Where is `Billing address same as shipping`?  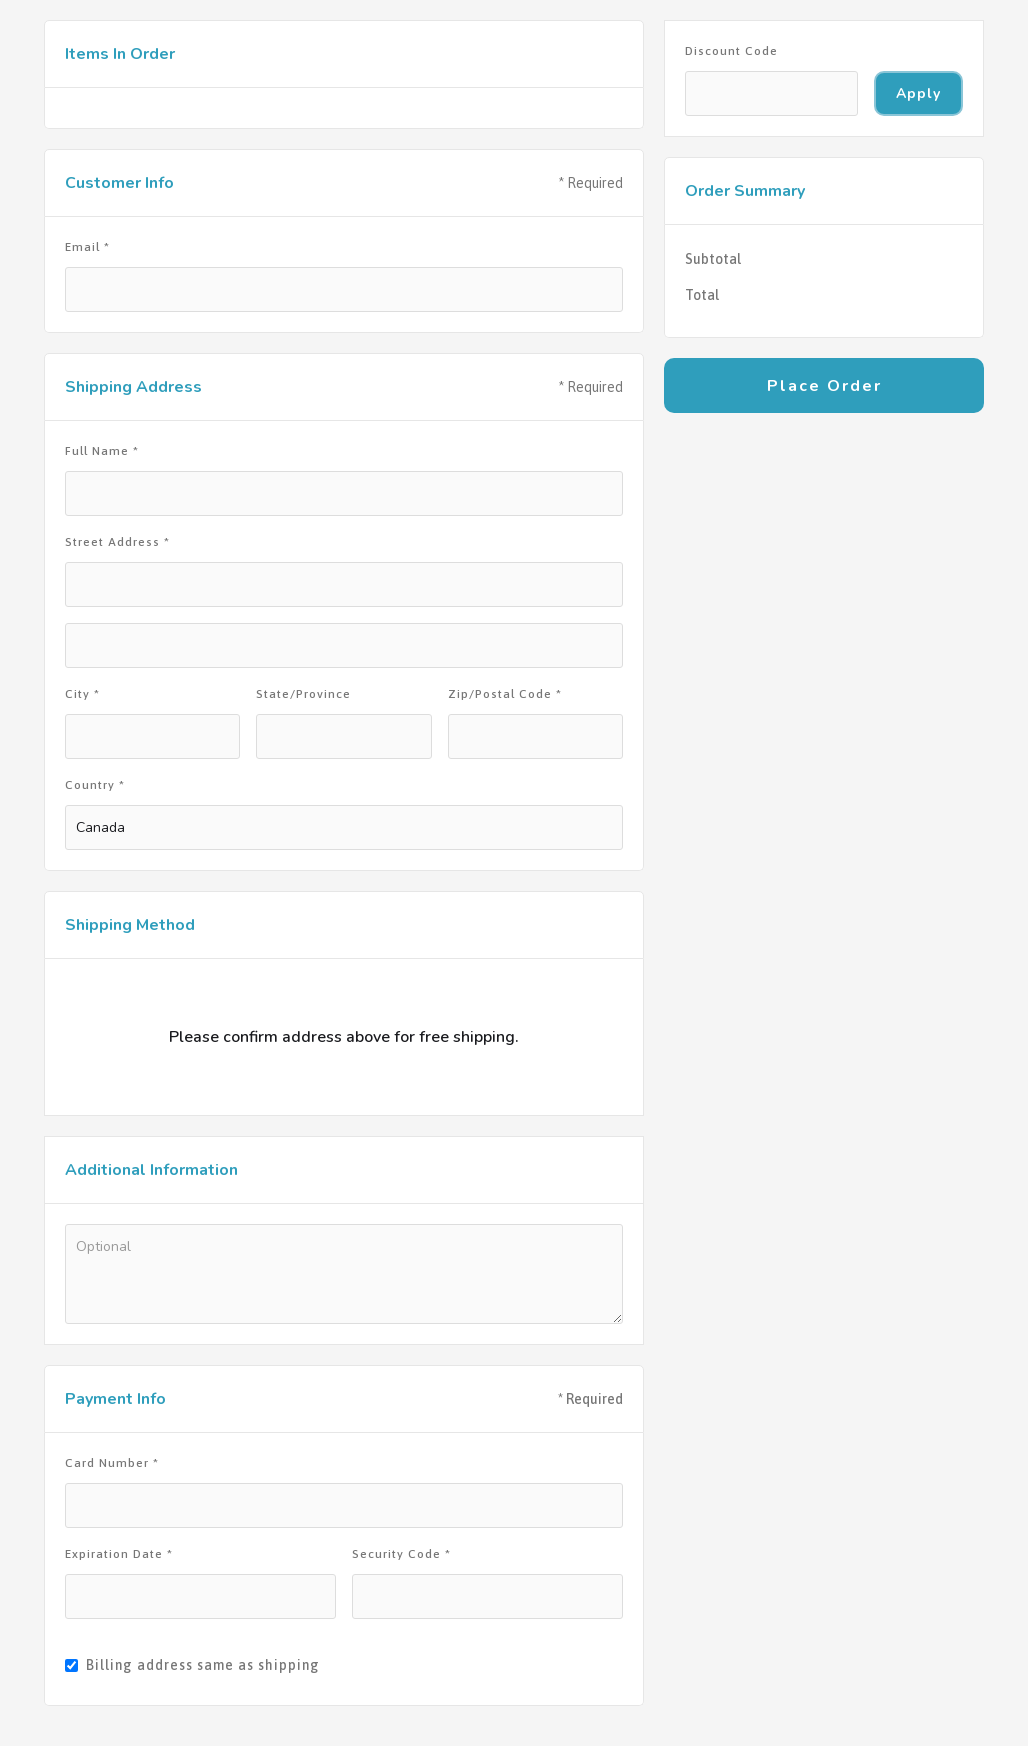
Billing address same as shipping is located at coordinates (203, 1665).